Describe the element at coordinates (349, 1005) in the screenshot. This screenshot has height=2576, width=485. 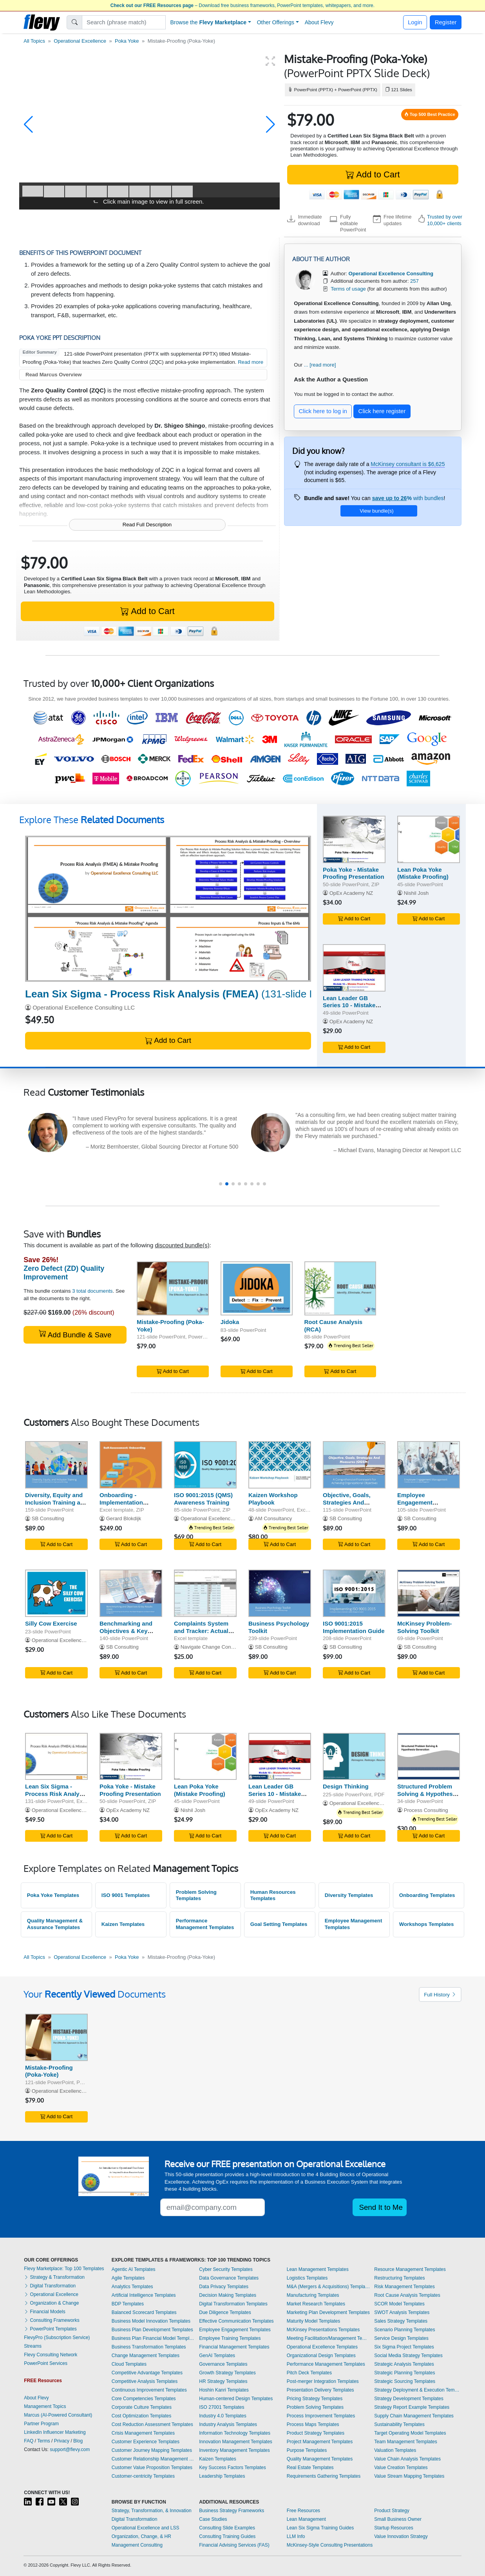
I see `Lean Leader GB Series 10 - Mistake Proof a Process` at that location.